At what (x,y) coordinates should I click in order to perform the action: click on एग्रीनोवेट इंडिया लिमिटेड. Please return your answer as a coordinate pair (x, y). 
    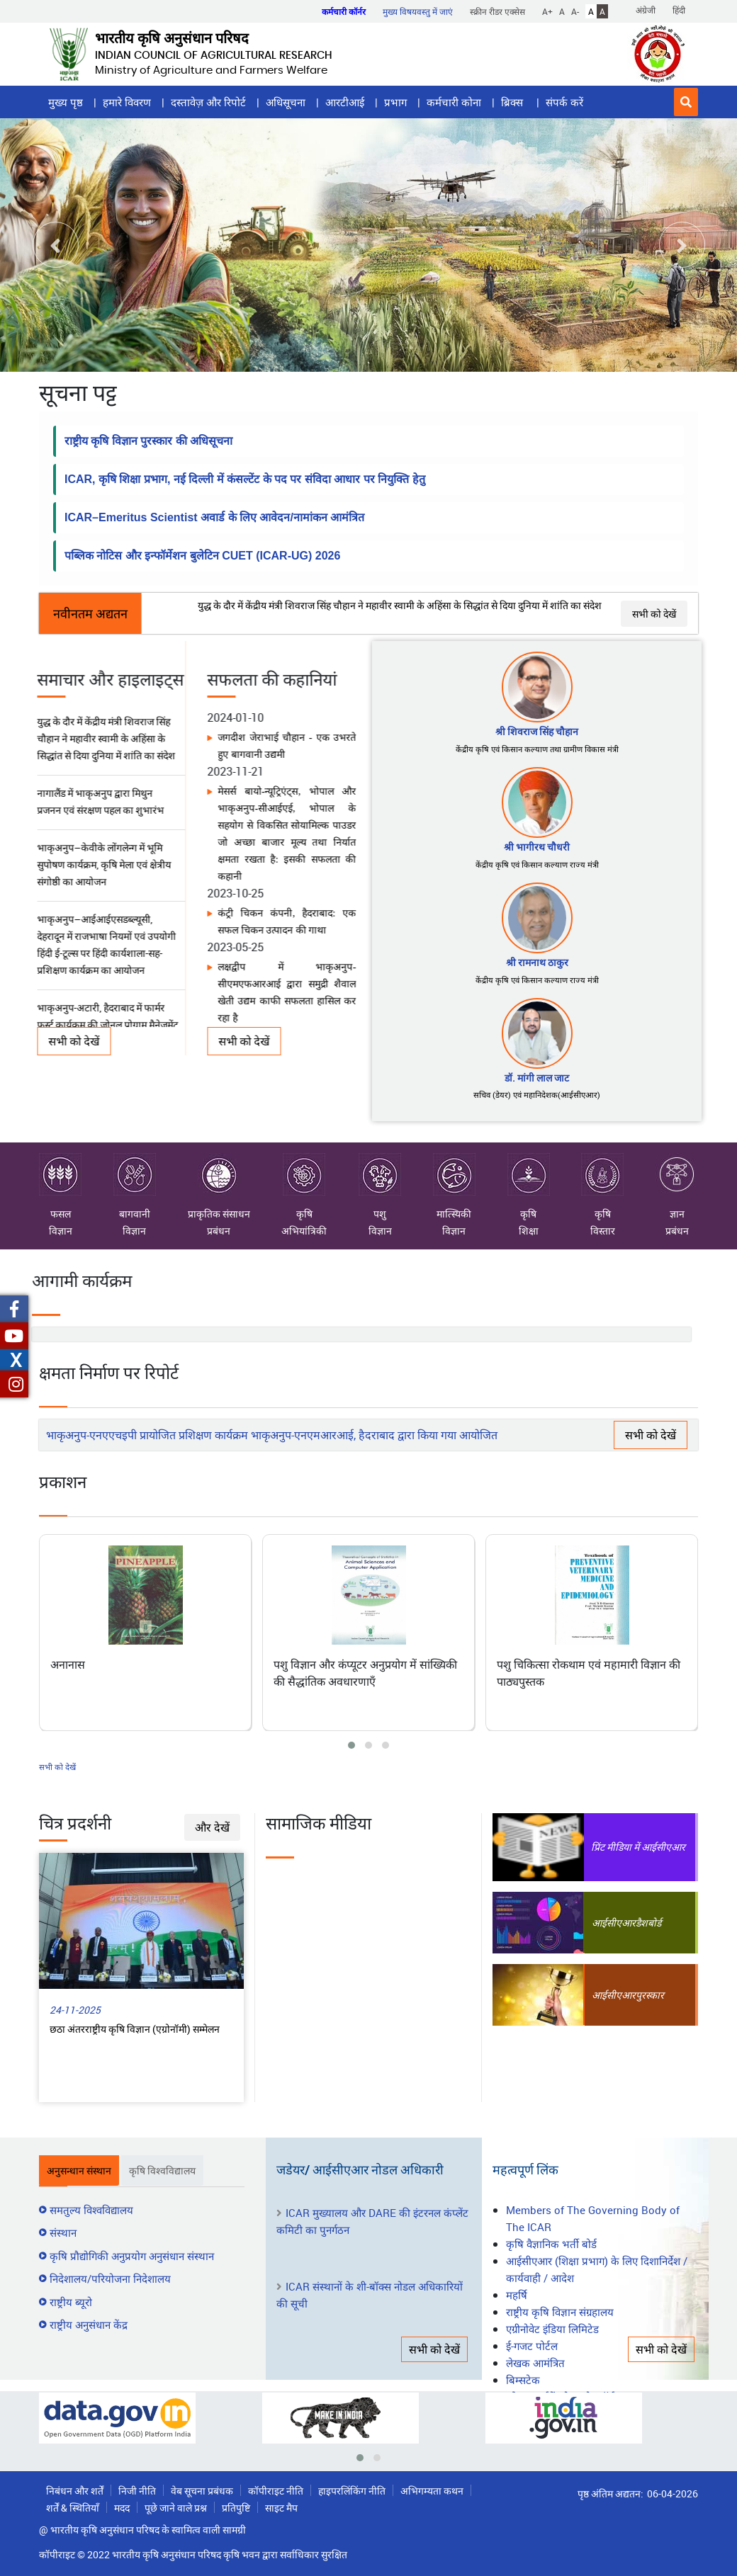
    Looking at the image, I should click on (552, 2329).